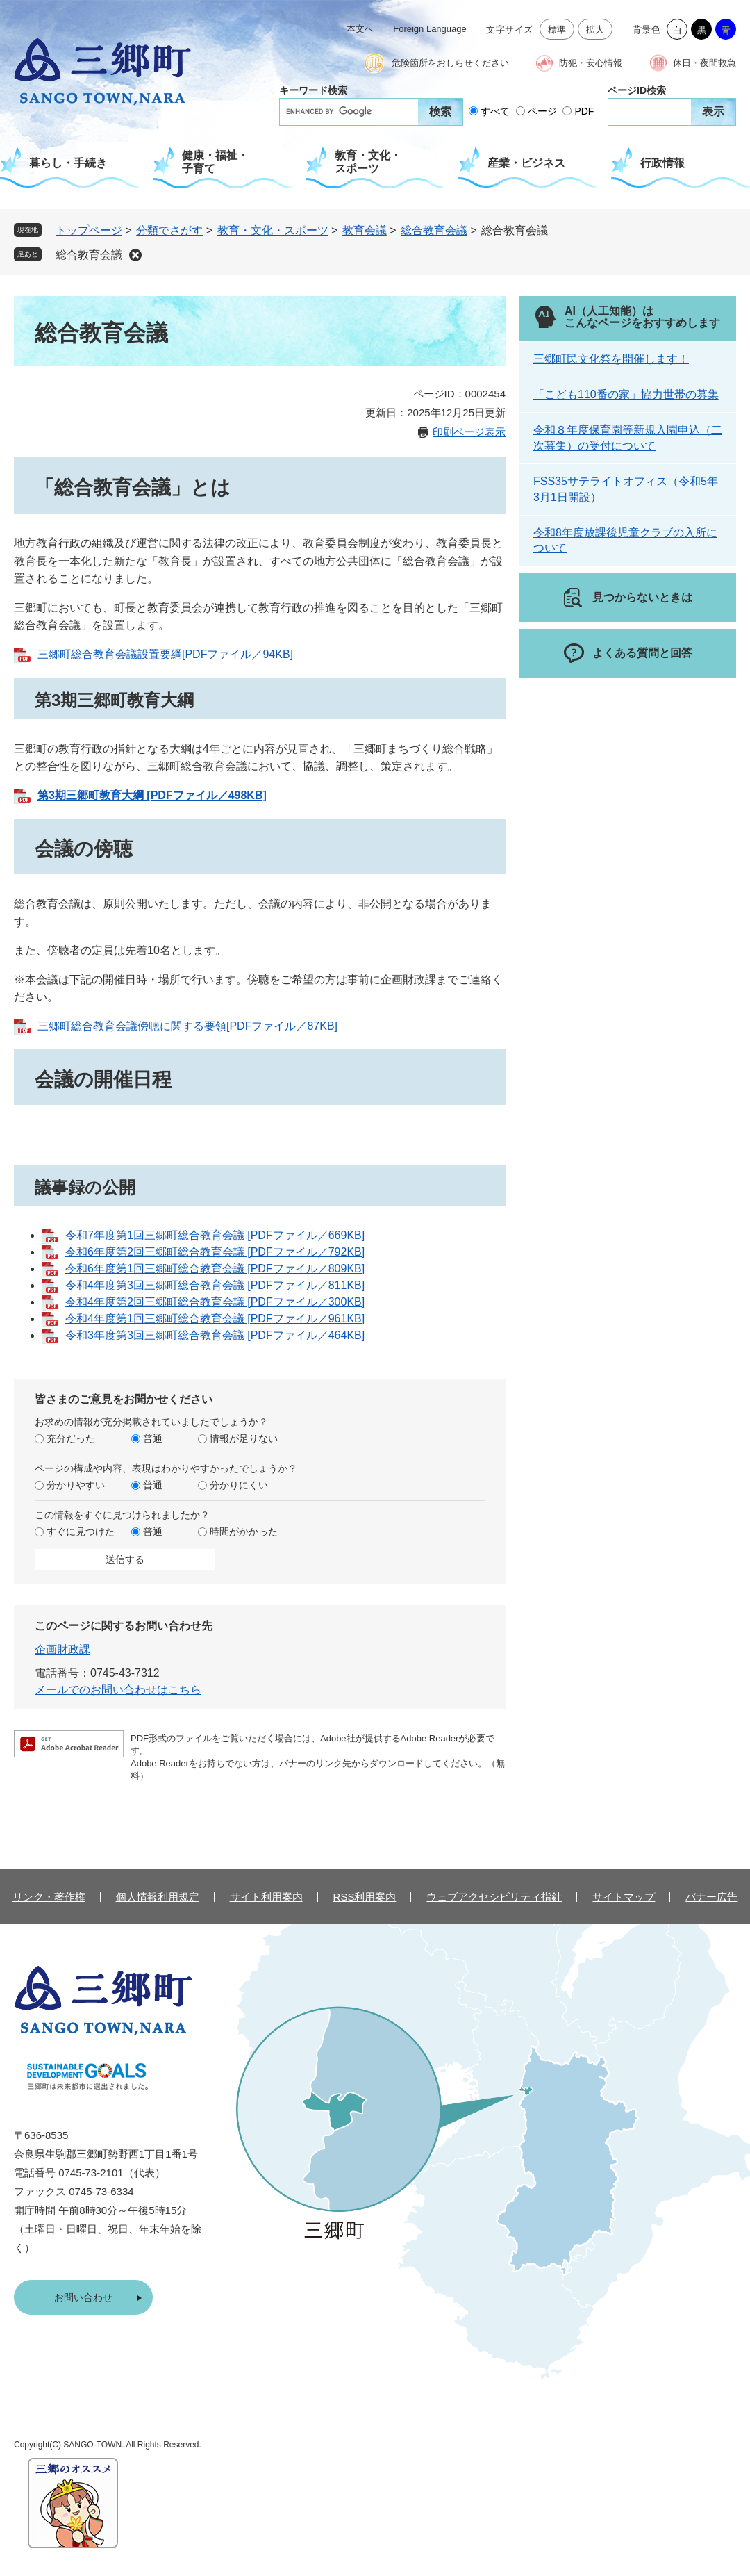 The width and height of the screenshot is (750, 2576). Describe the element at coordinates (495, 111) in the screenshot. I see `すべて` at that location.